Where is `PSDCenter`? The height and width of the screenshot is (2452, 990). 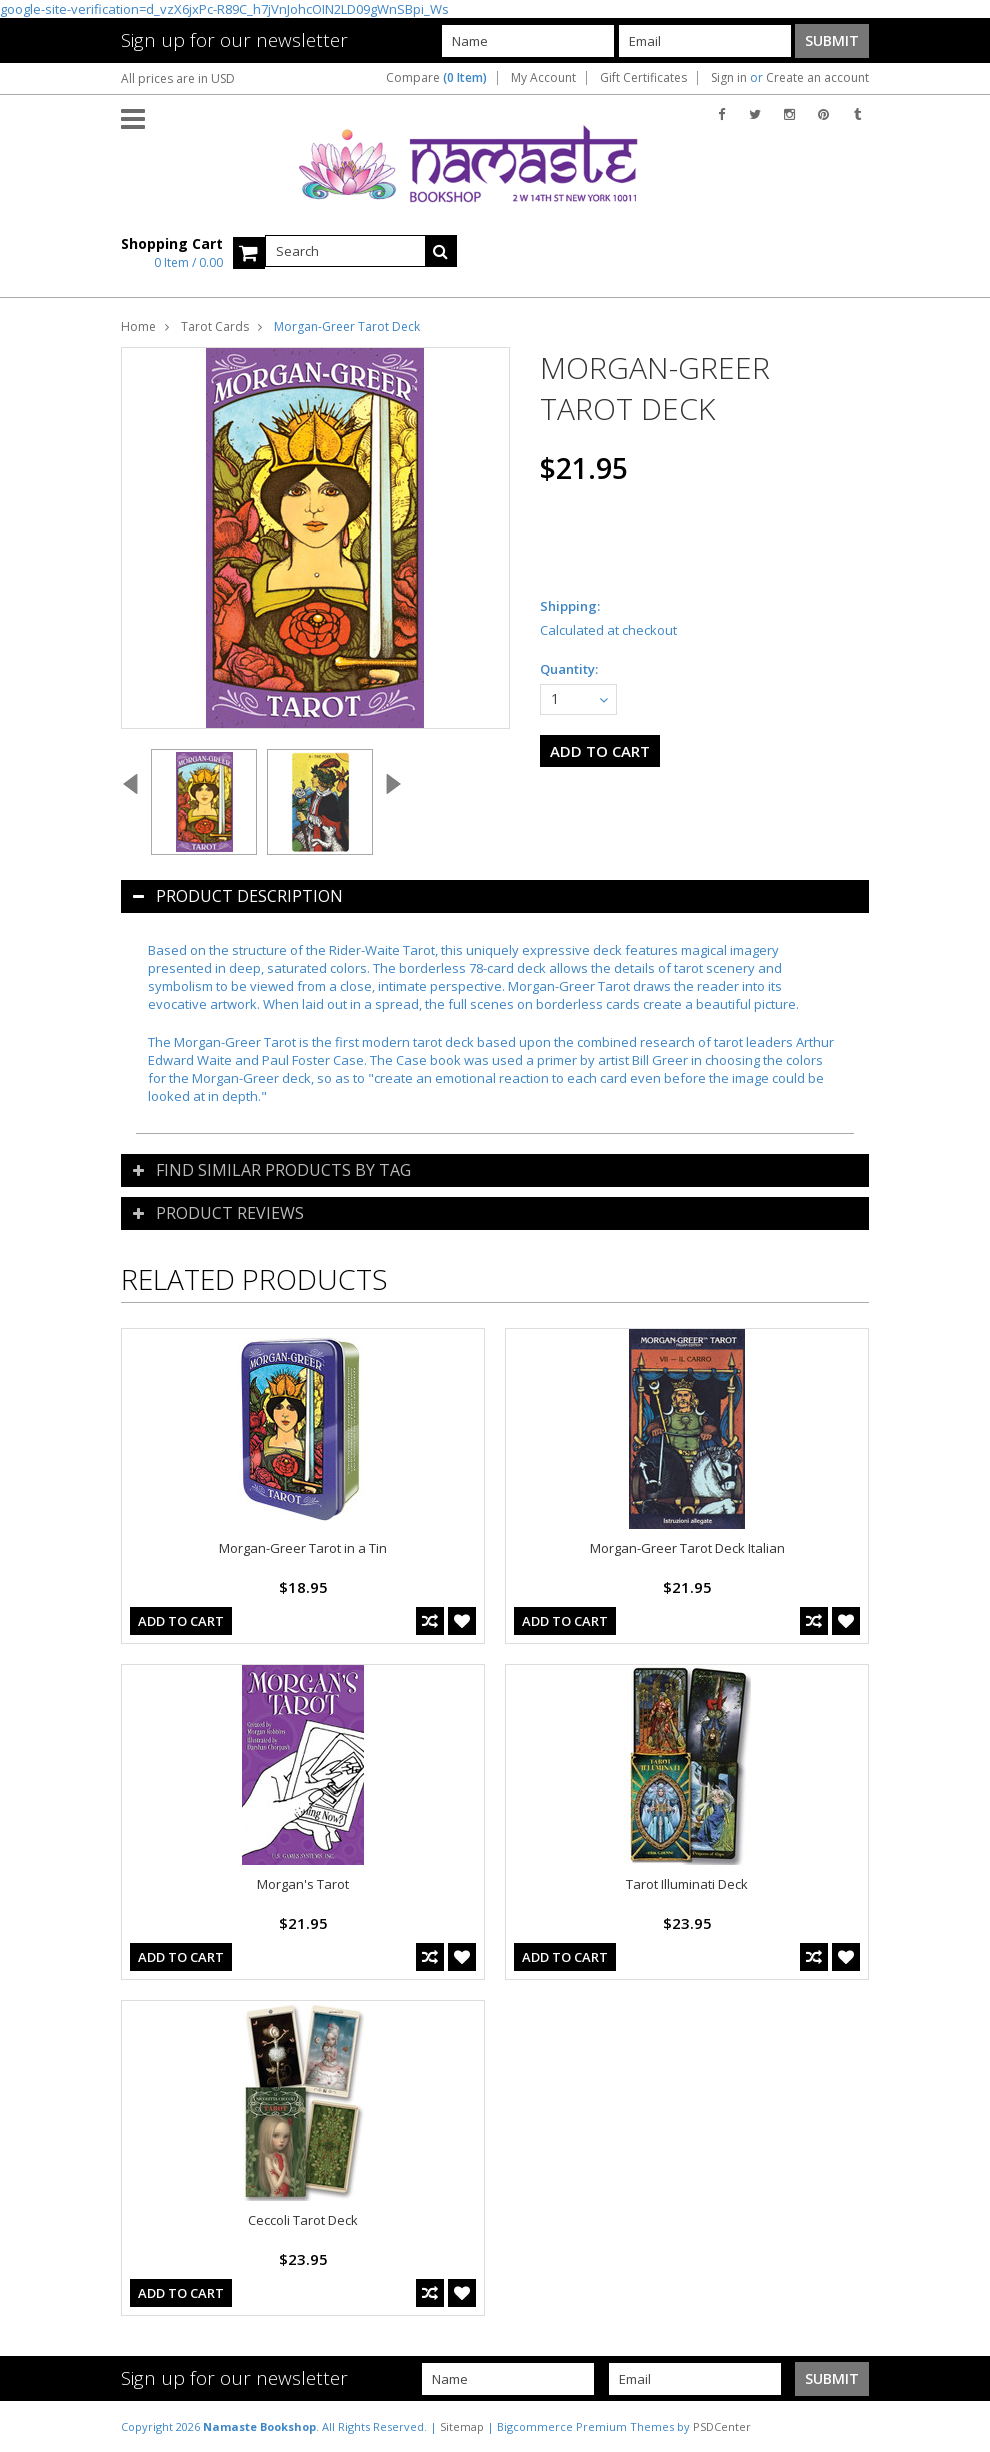
PSDCenter is located at coordinates (722, 2426).